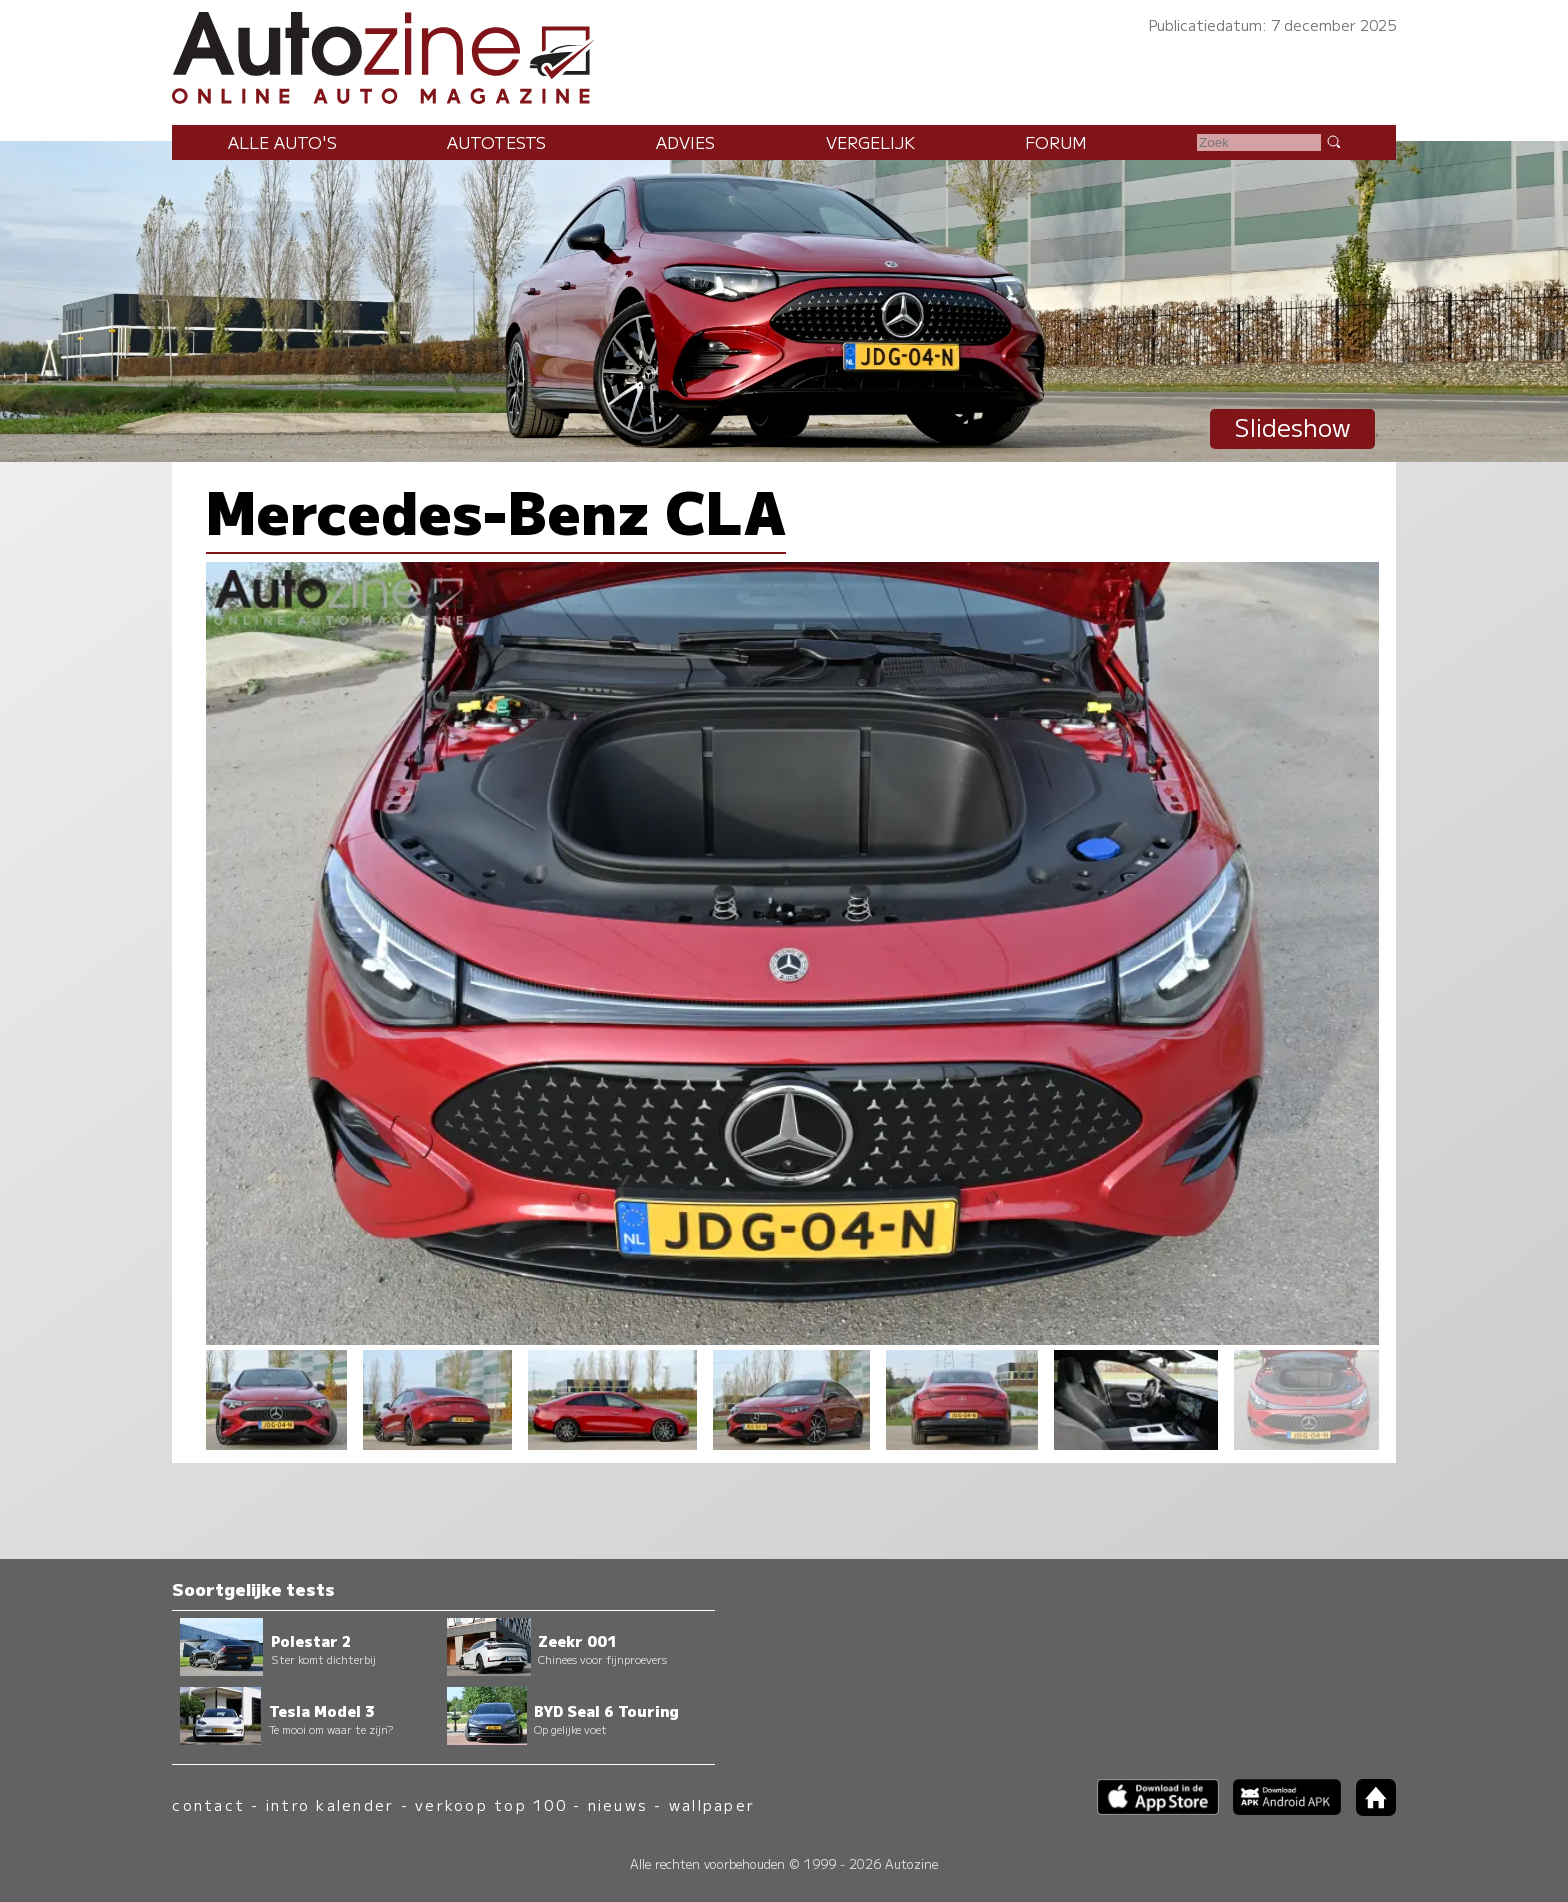 This screenshot has width=1568, height=1902. Describe the element at coordinates (685, 142) in the screenshot. I see `Advies` at that location.